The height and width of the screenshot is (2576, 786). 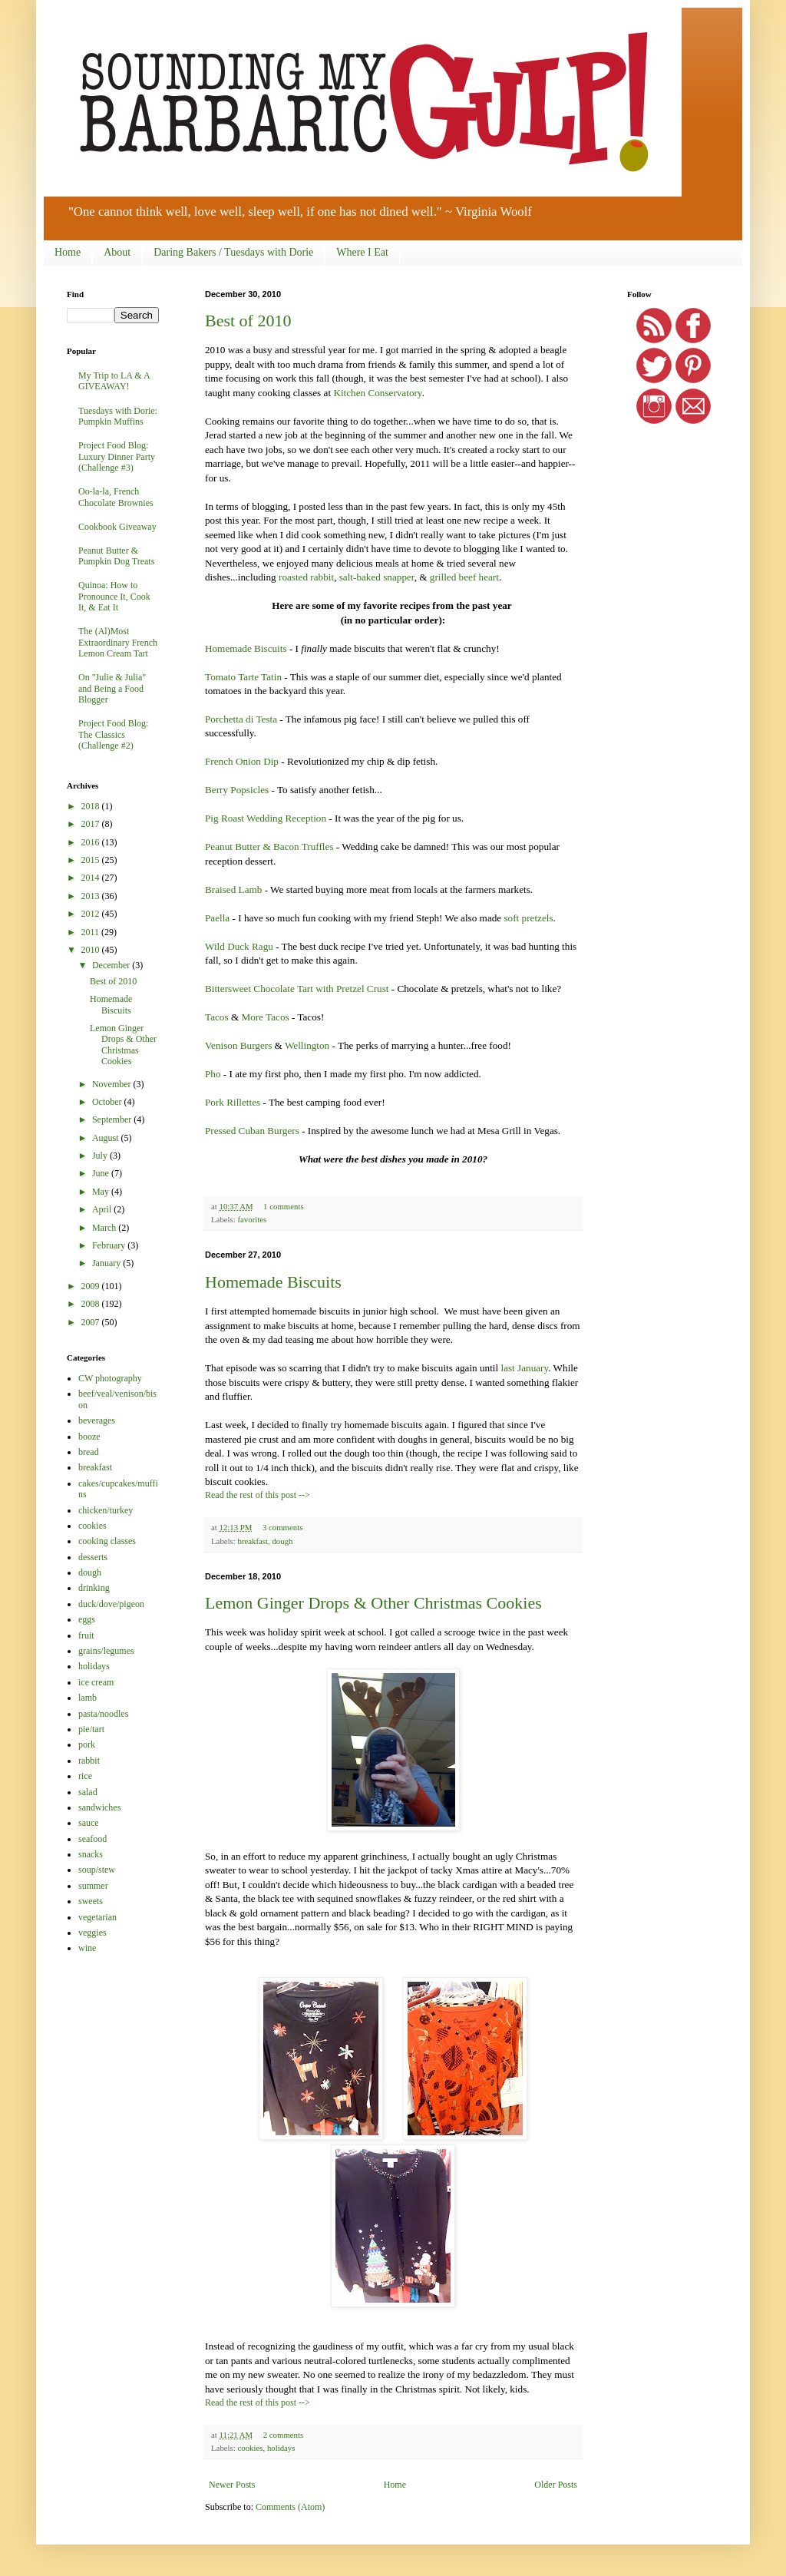 I want to click on On "Julie & Julia" and Being a Food Blogger, so click(x=112, y=688).